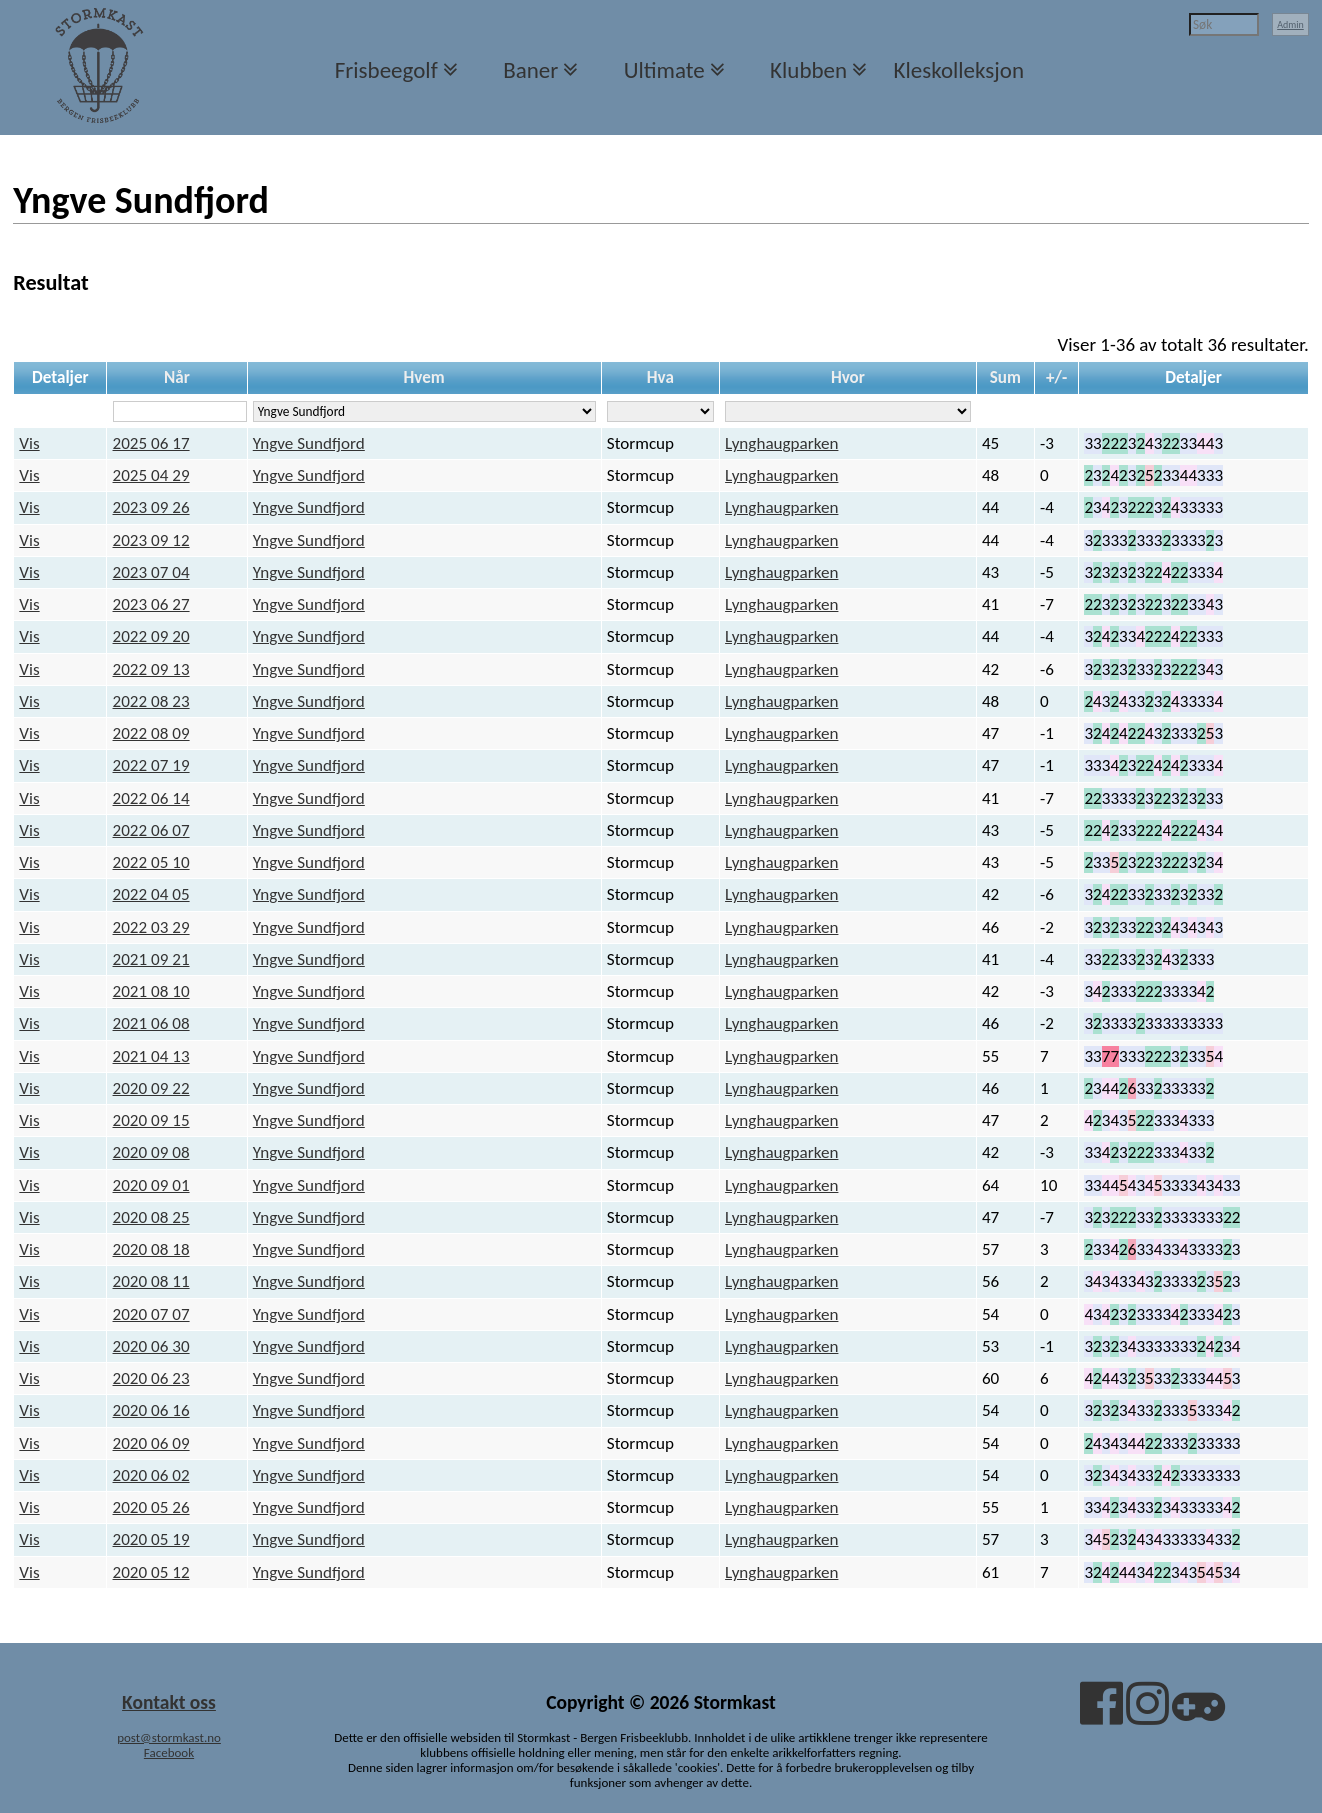 The image size is (1322, 1813). What do you see at coordinates (29, 443) in the screenshot?
I see `Vis` at bounding box center [29, 443].